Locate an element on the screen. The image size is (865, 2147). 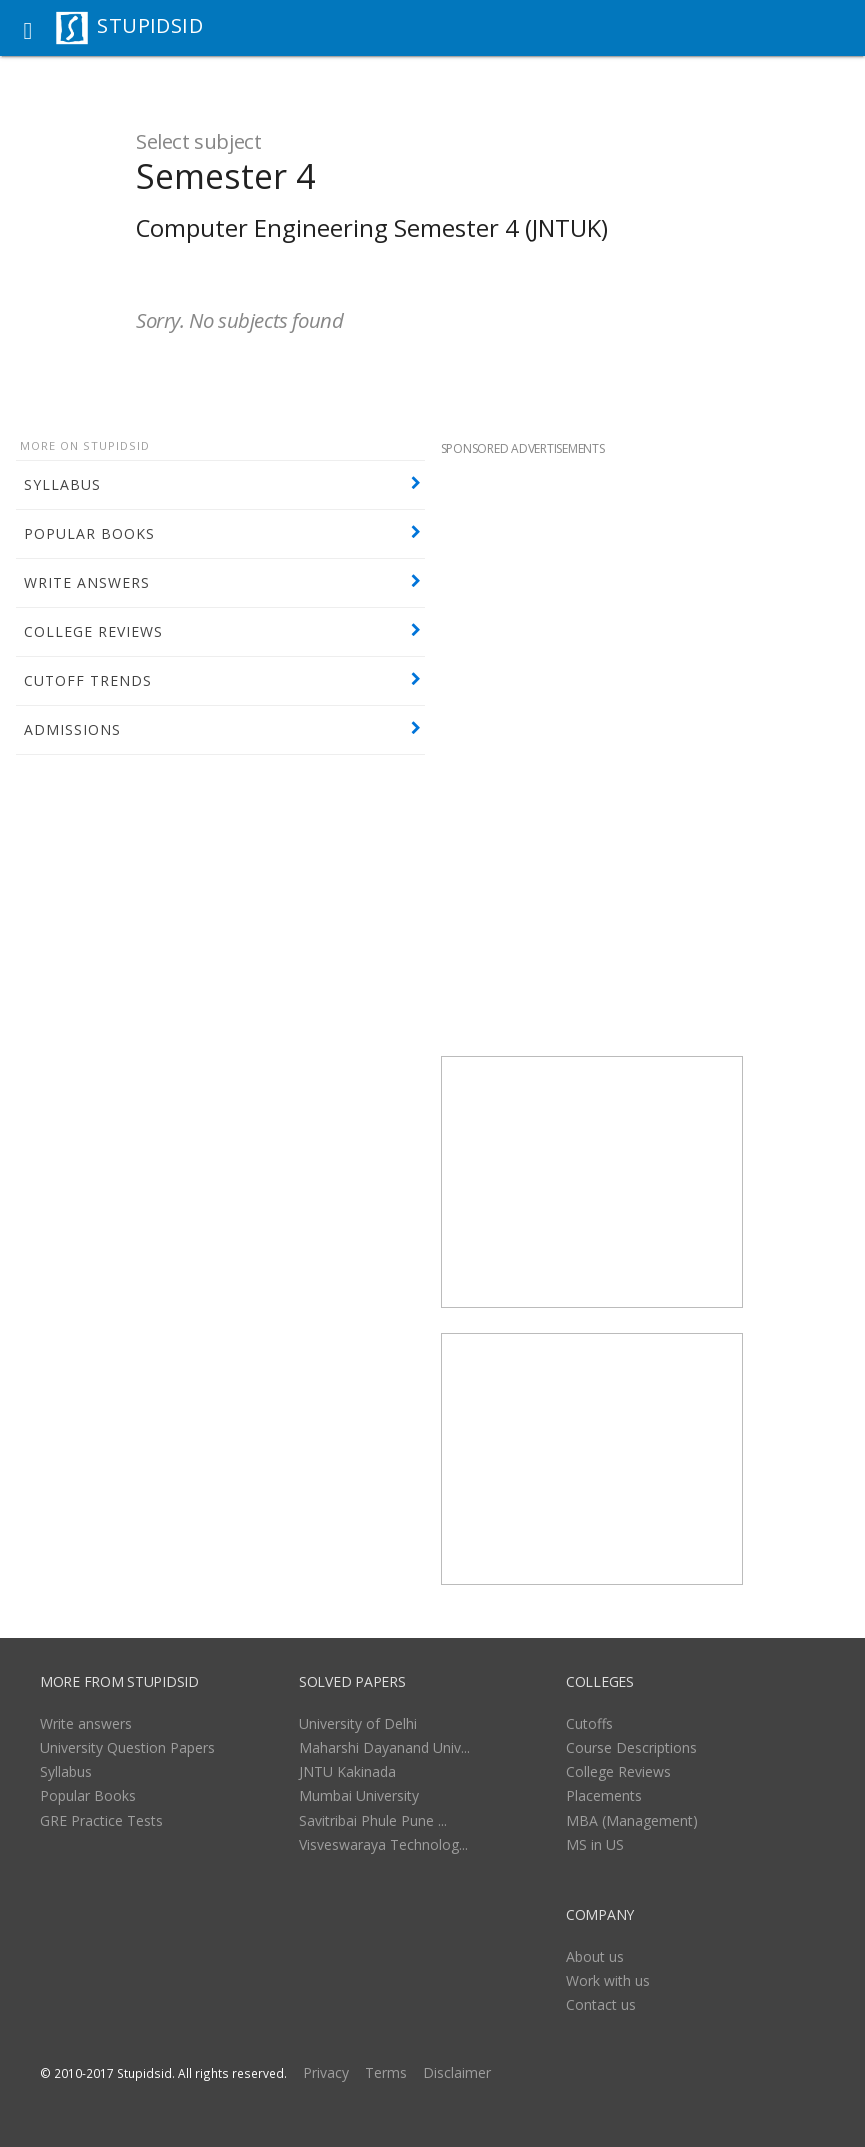
Syllabus is located at coordinates (66, 1771).